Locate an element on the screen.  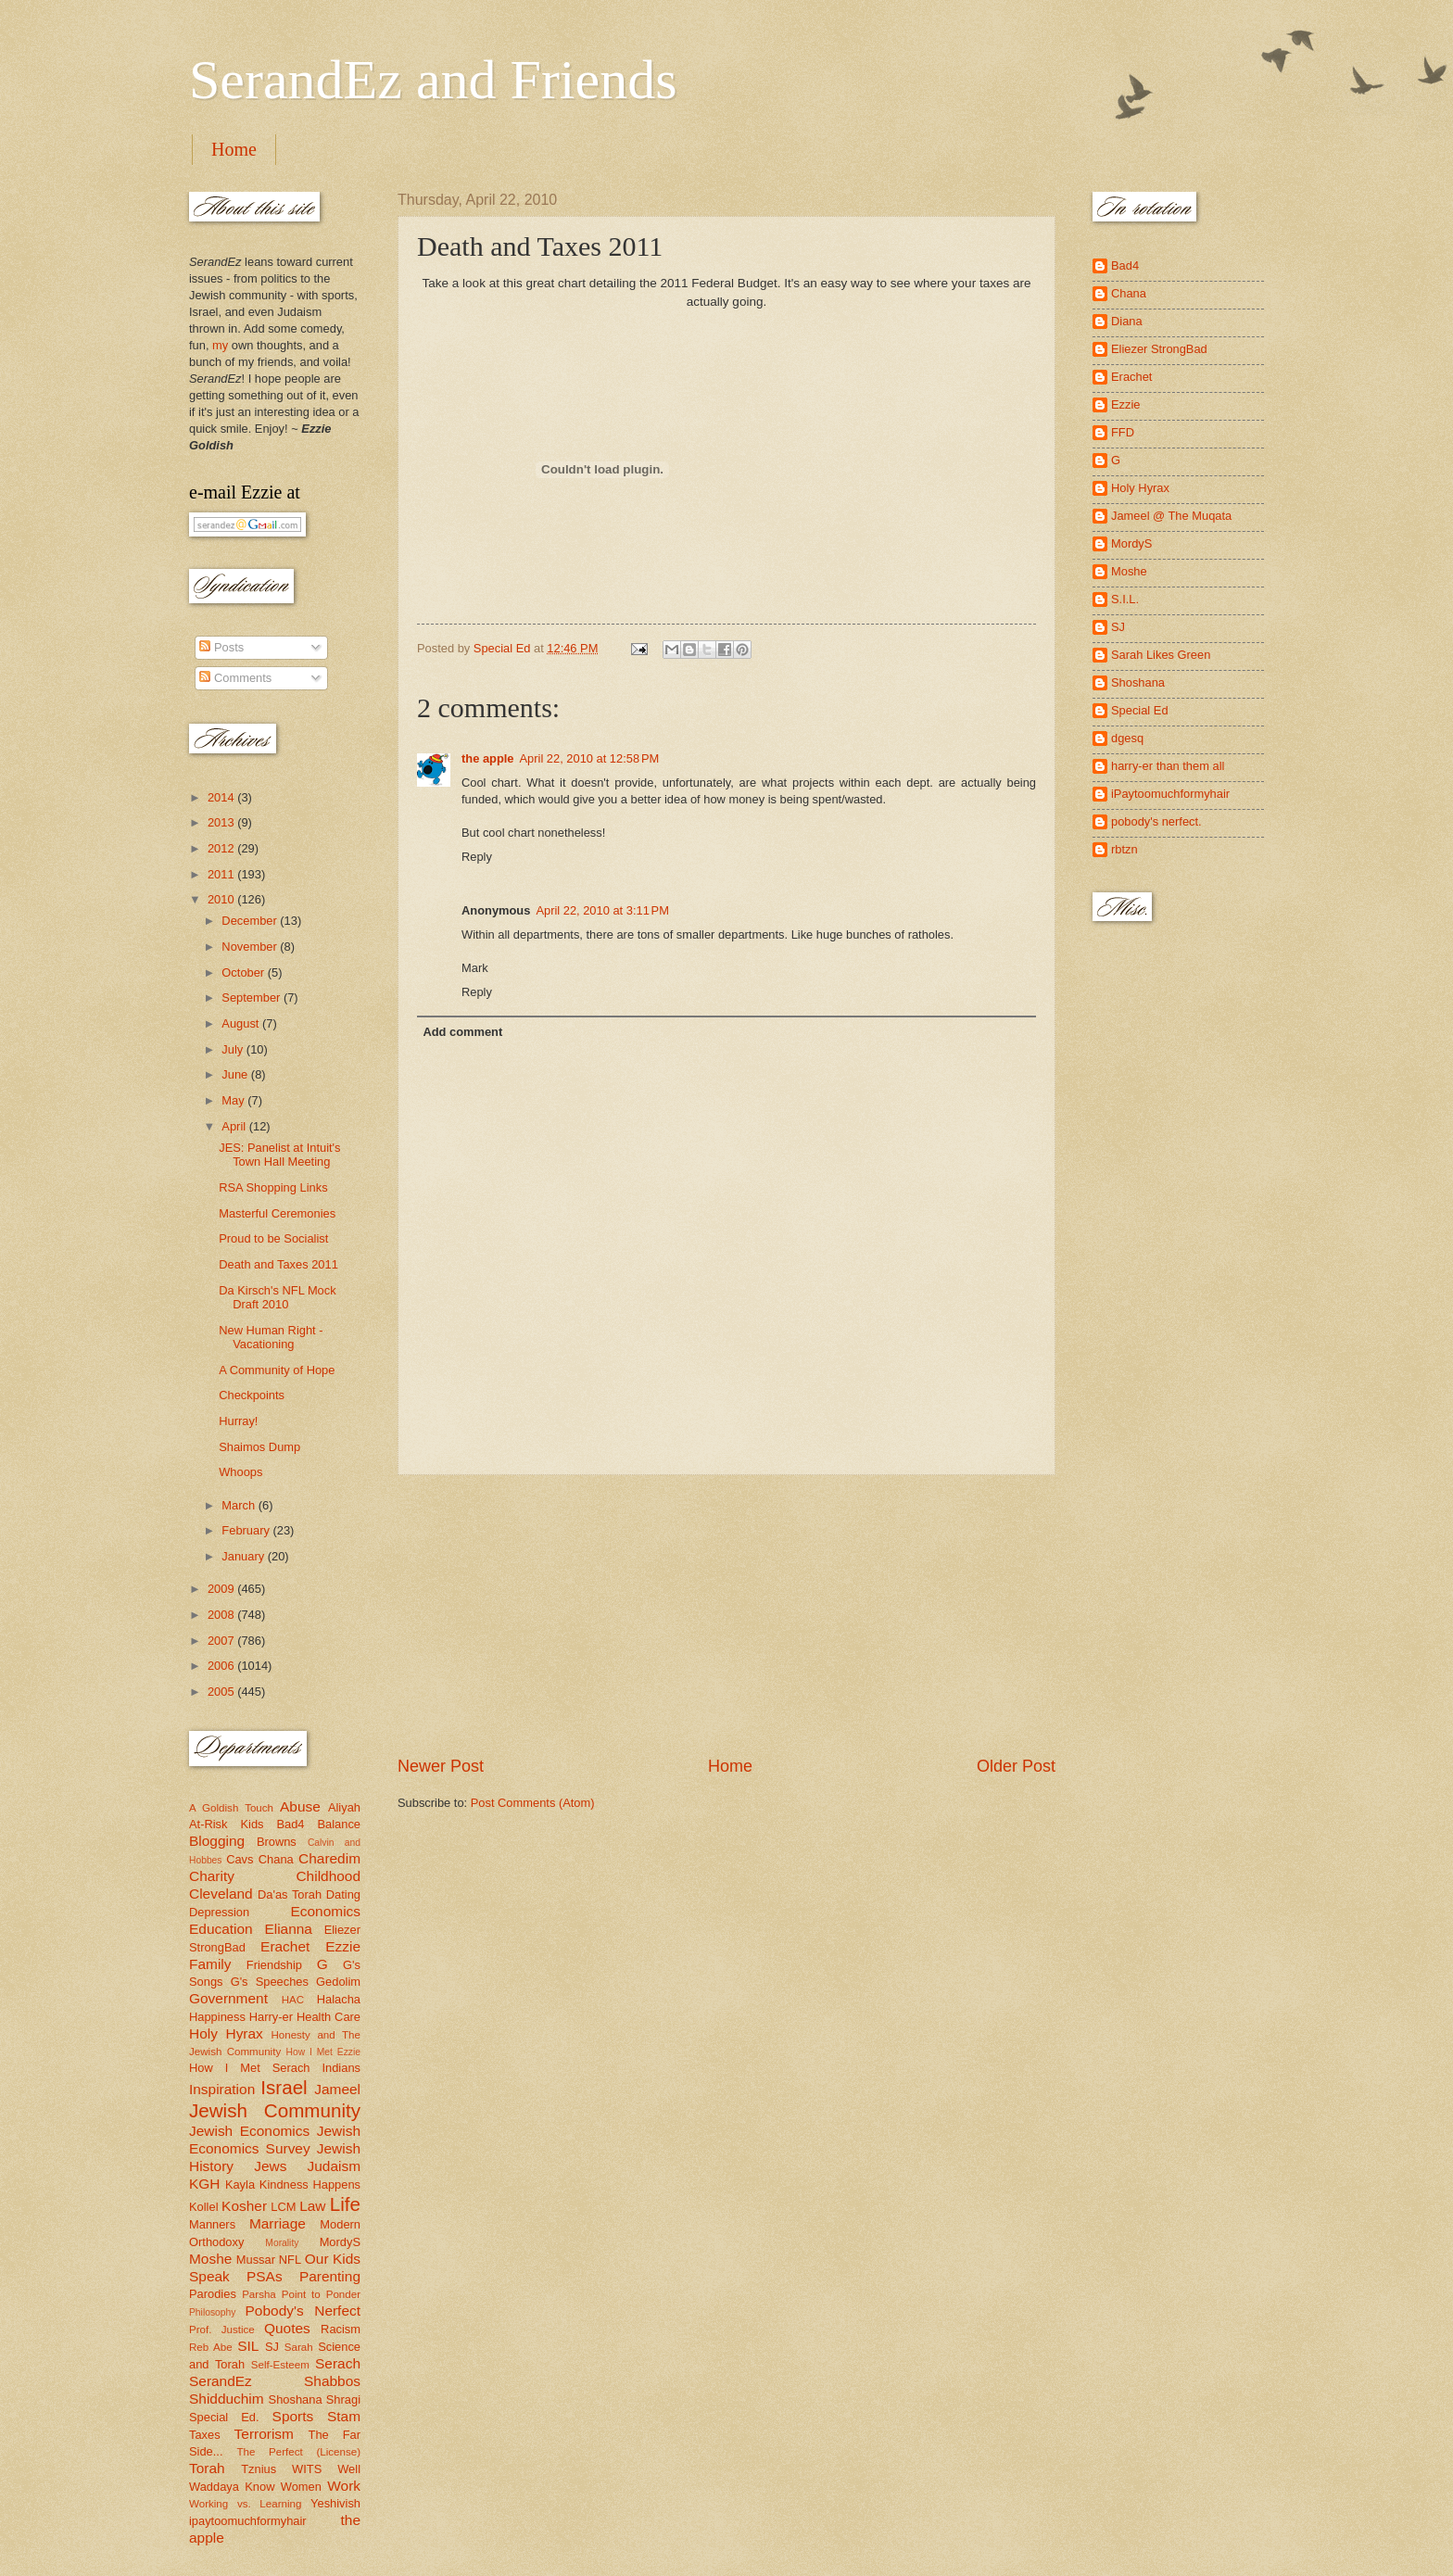
Kayla is located at coordinates (240, 2184).